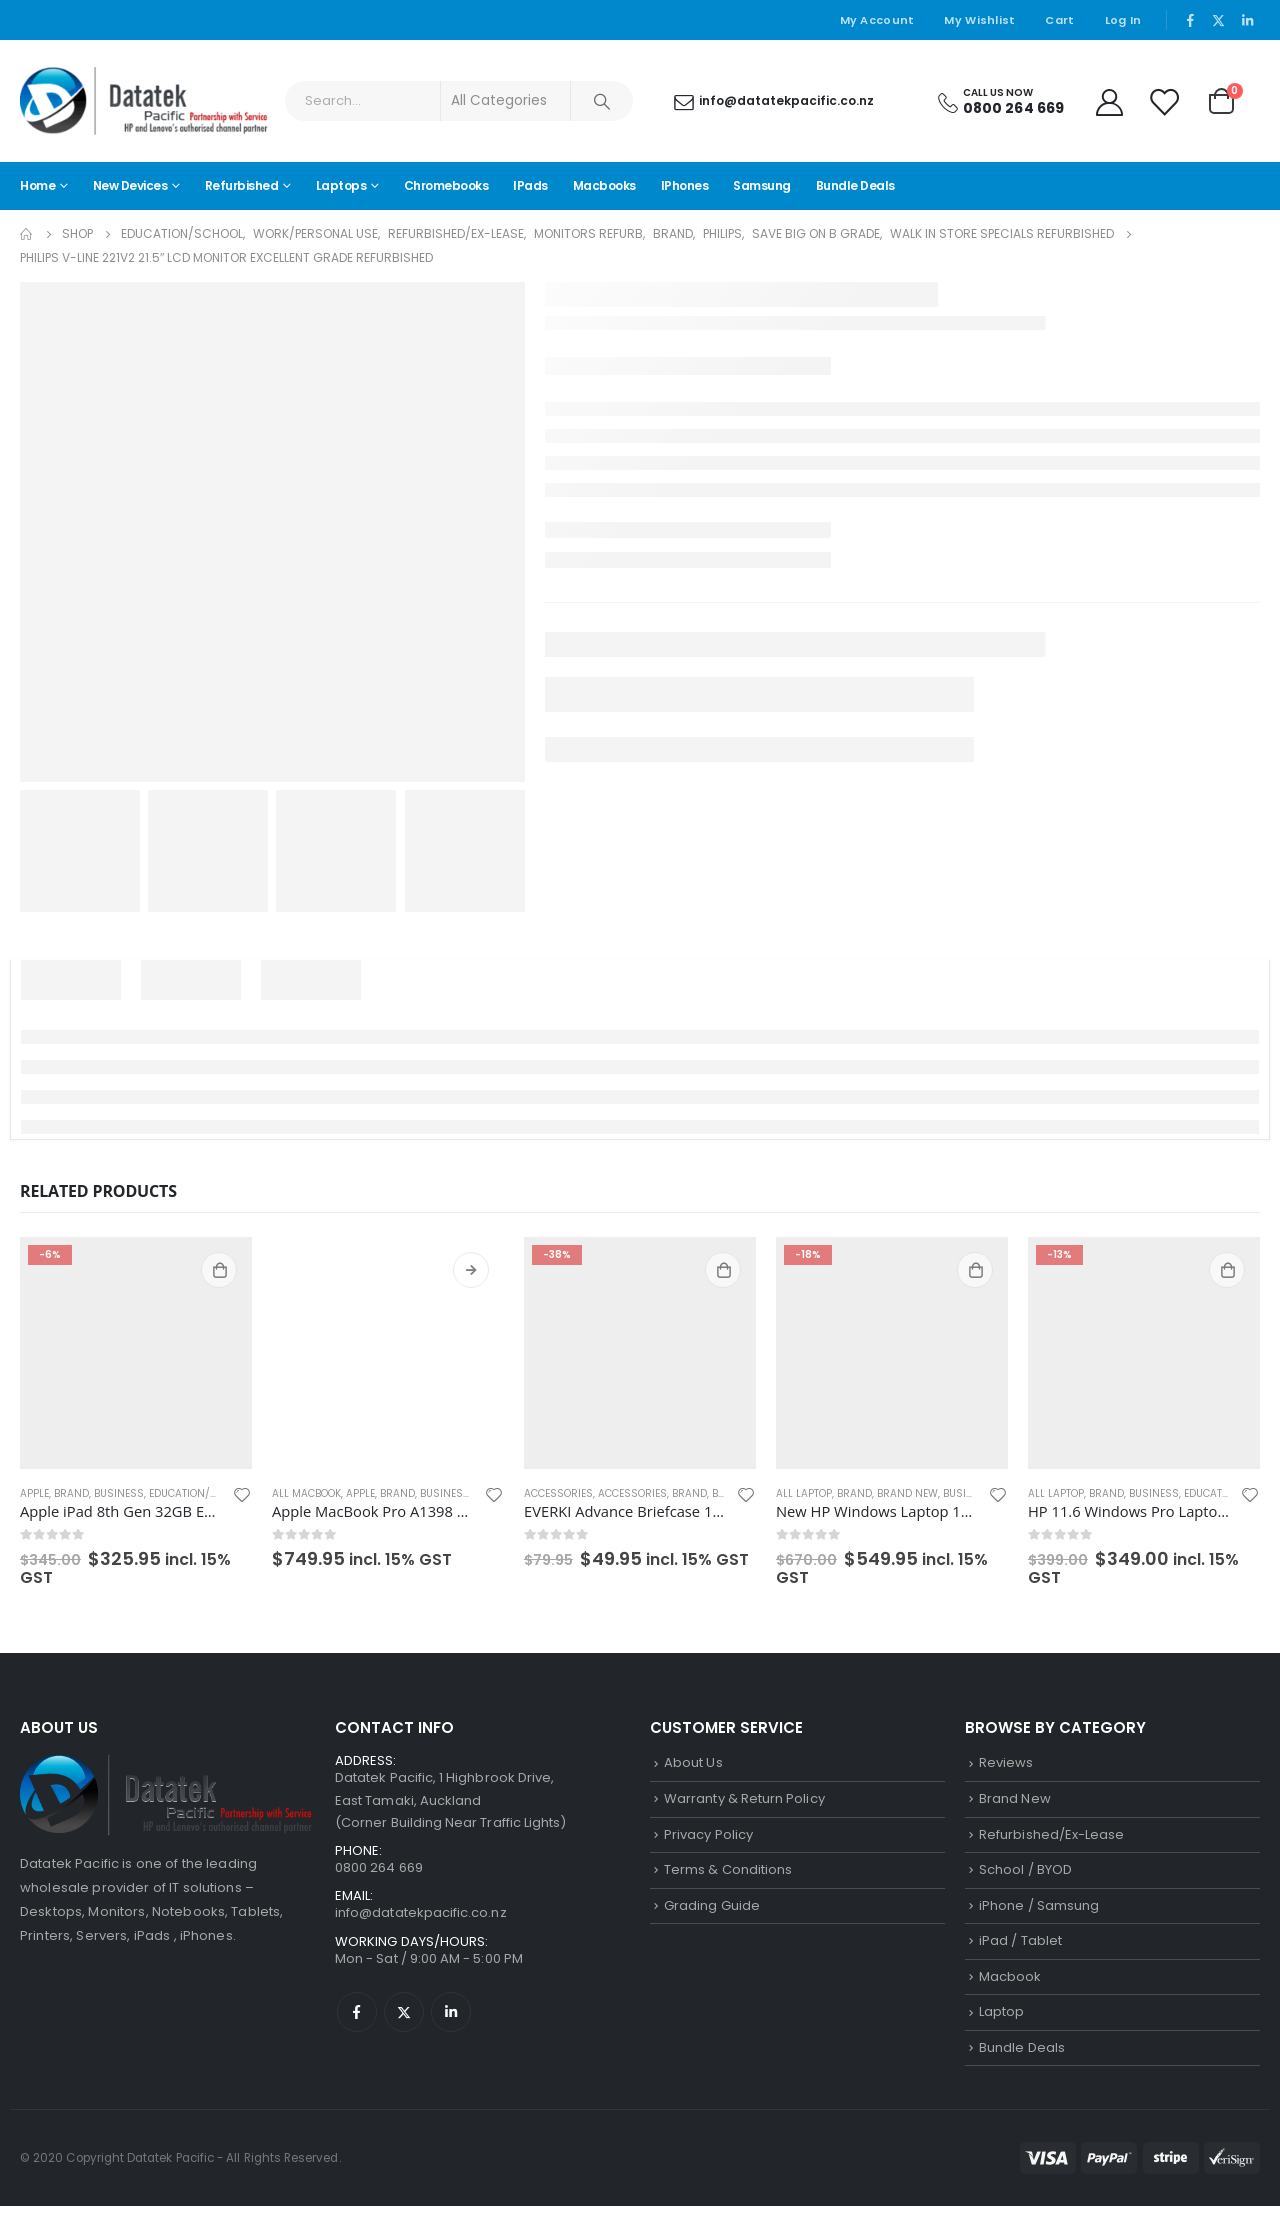  I want to click on iPads, so click(530, 185).